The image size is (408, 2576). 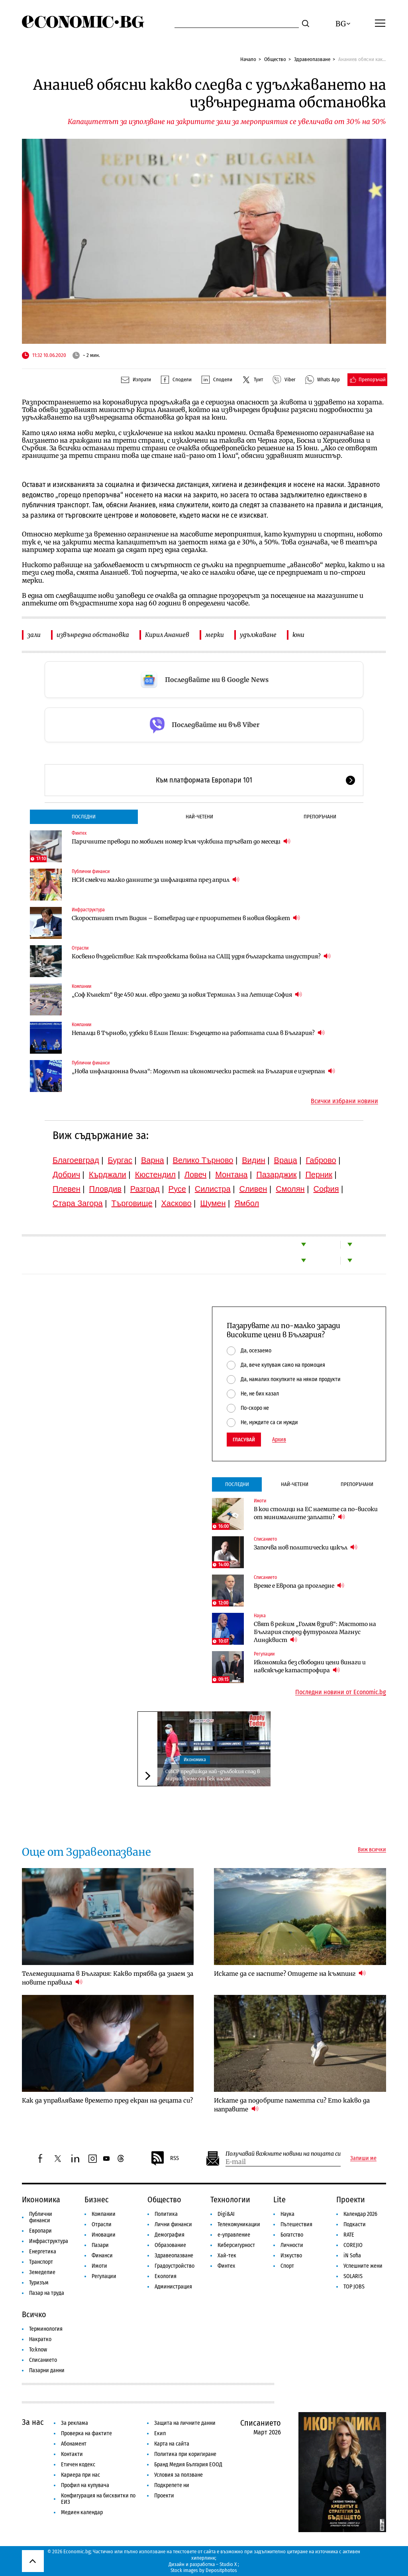 I want to click on Бизнес, so click(x=96, y=2199).